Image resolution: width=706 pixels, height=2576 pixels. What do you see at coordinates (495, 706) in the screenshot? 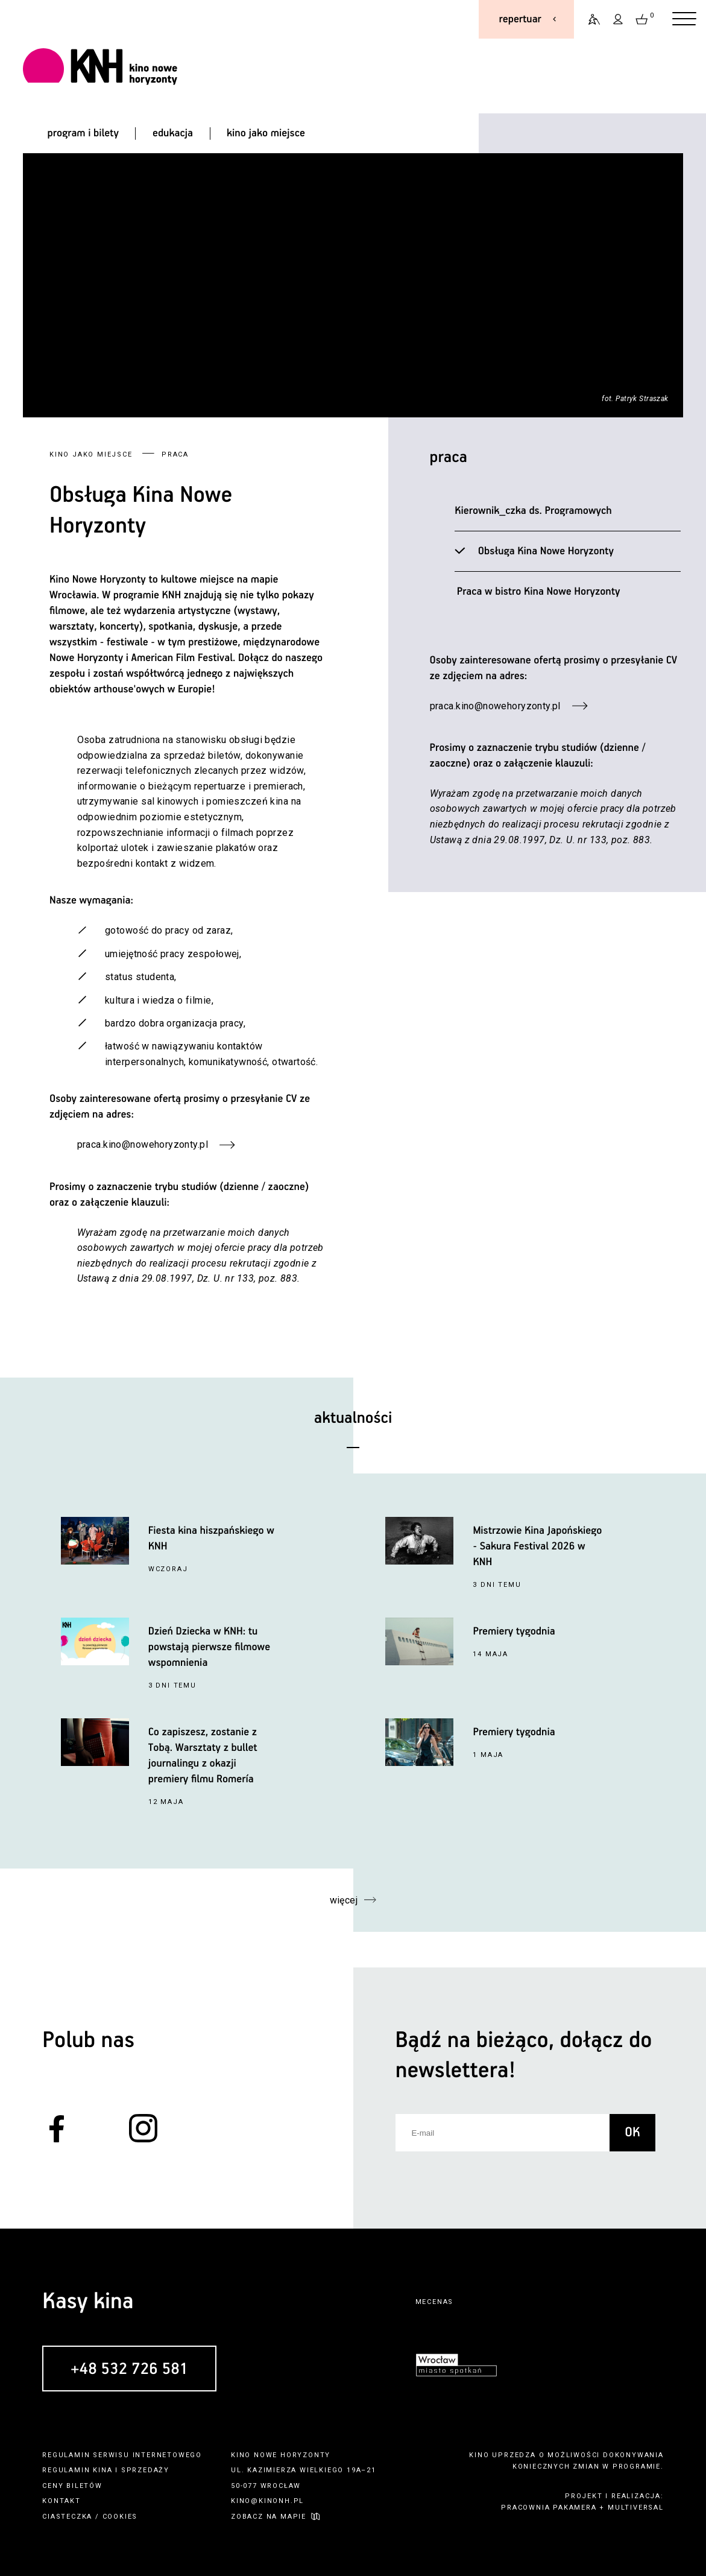
I see `praca.kino@nowehoryzonty.pl` at bounding box center [495, 706].